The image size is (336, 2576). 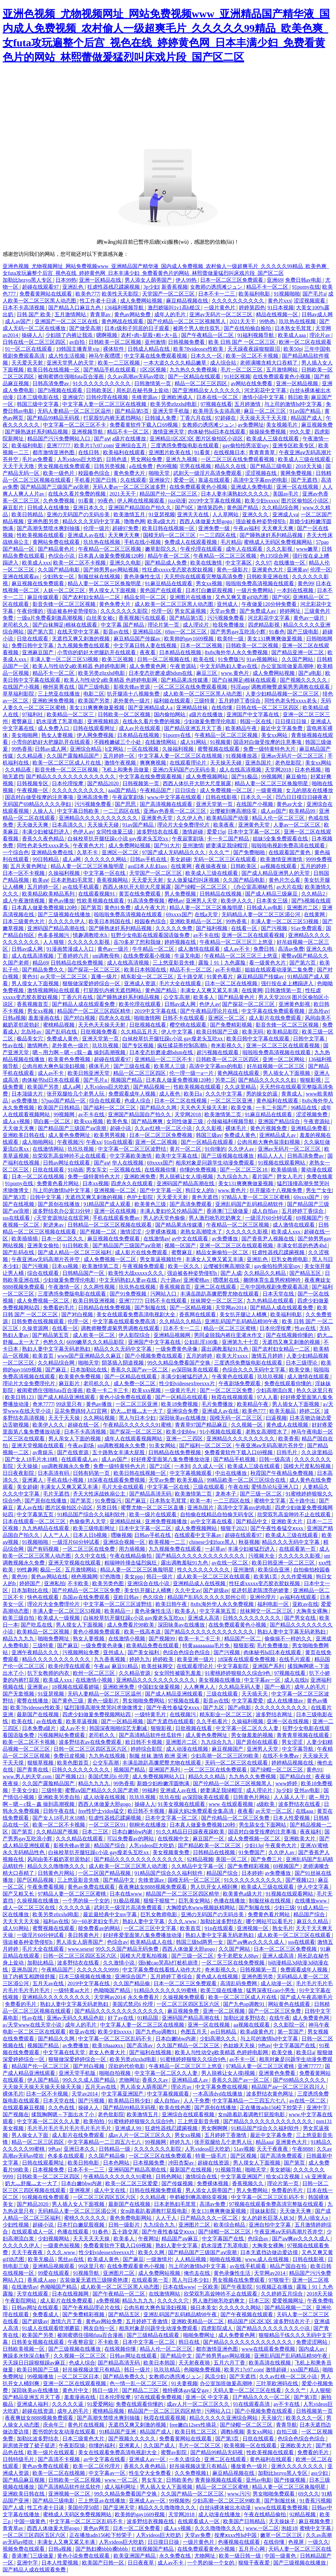 I want to click on 男女啊啊啊, so click(x=215, y=2128).